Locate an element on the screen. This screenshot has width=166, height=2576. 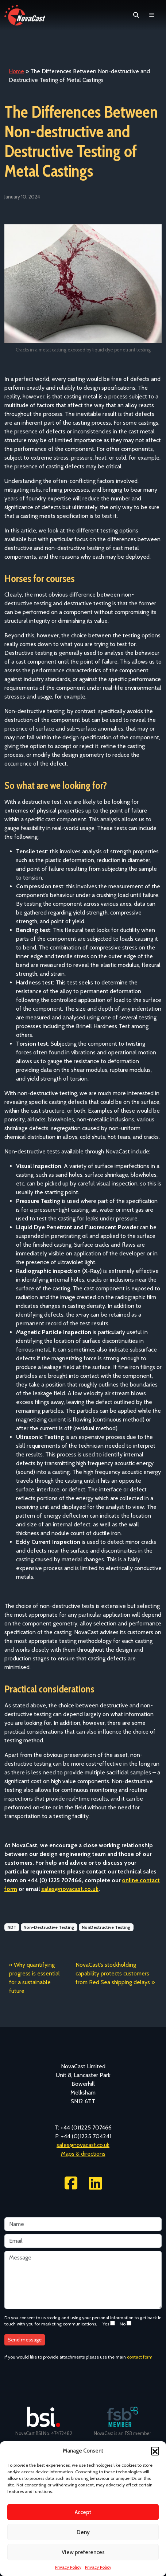
contact form is located at coordinates (140, 2357).